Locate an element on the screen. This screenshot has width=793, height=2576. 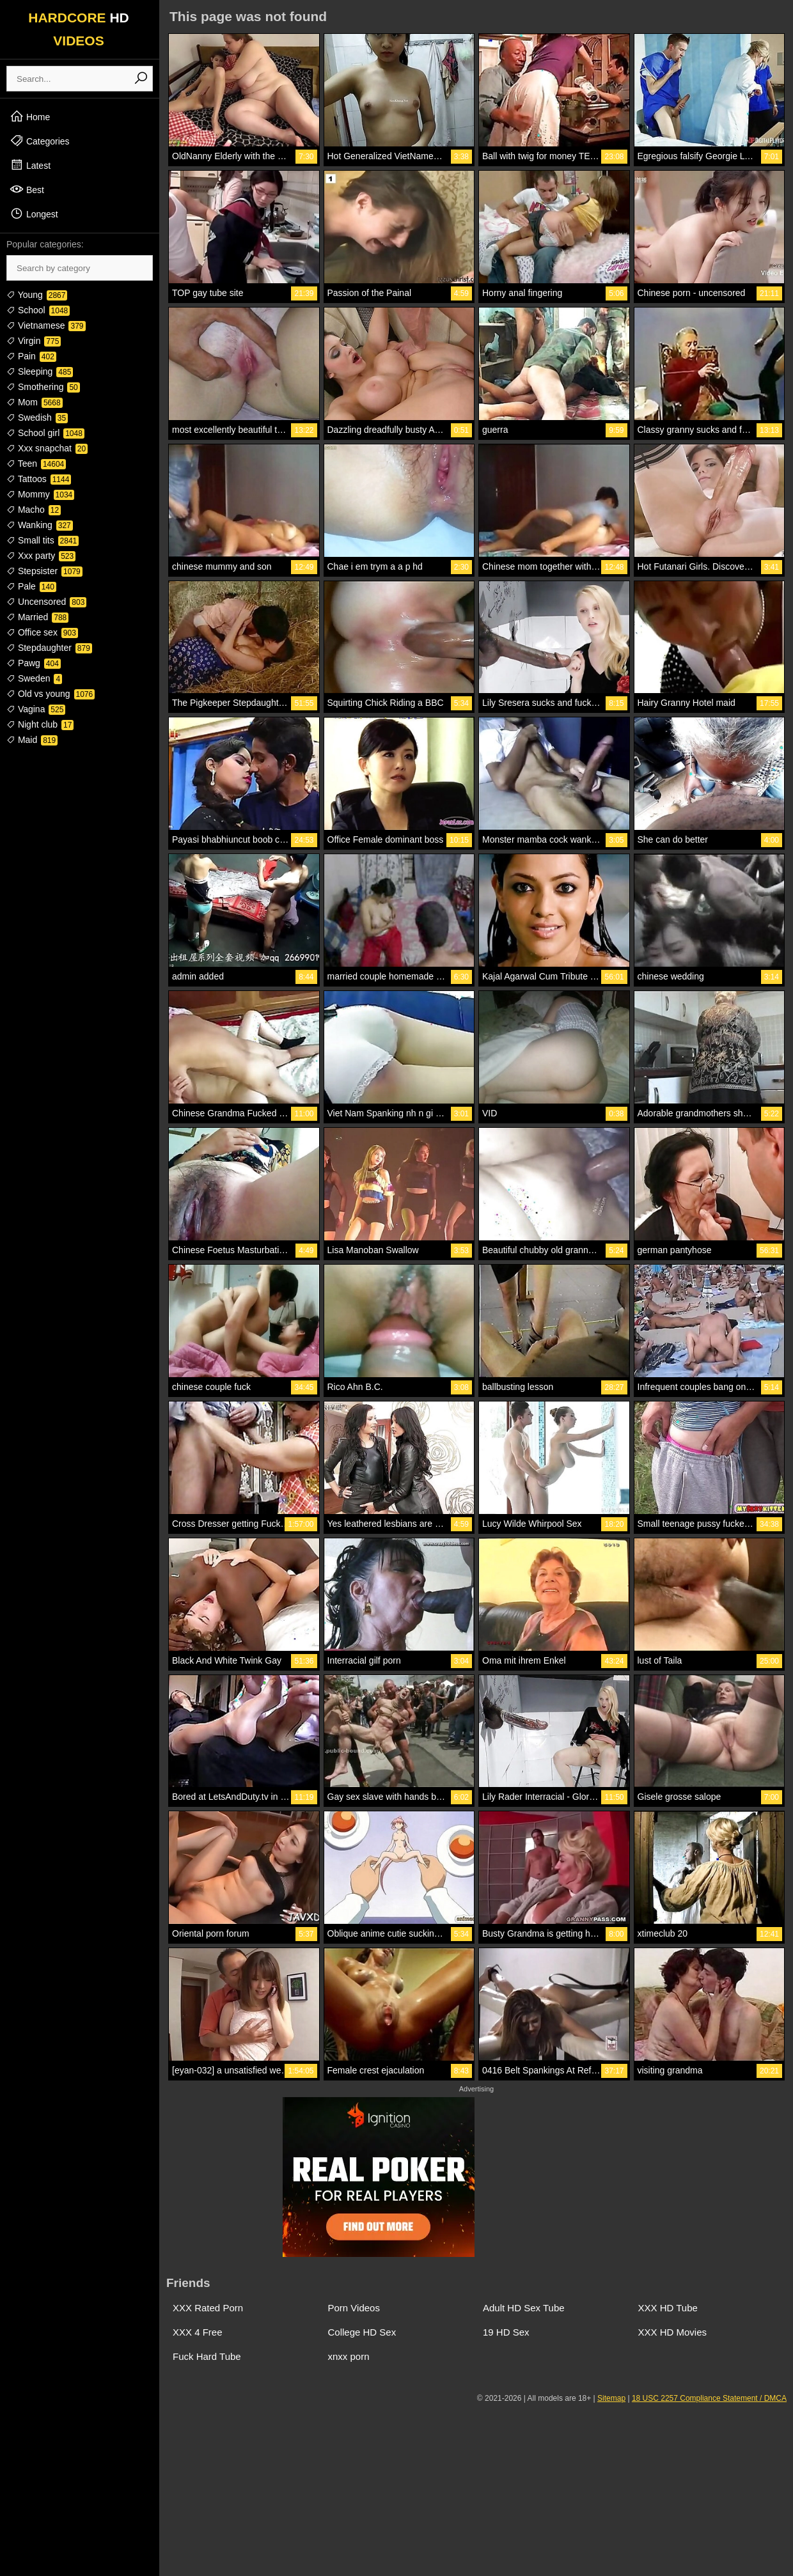
Porn Videos is located at coordinates (354, 2307).